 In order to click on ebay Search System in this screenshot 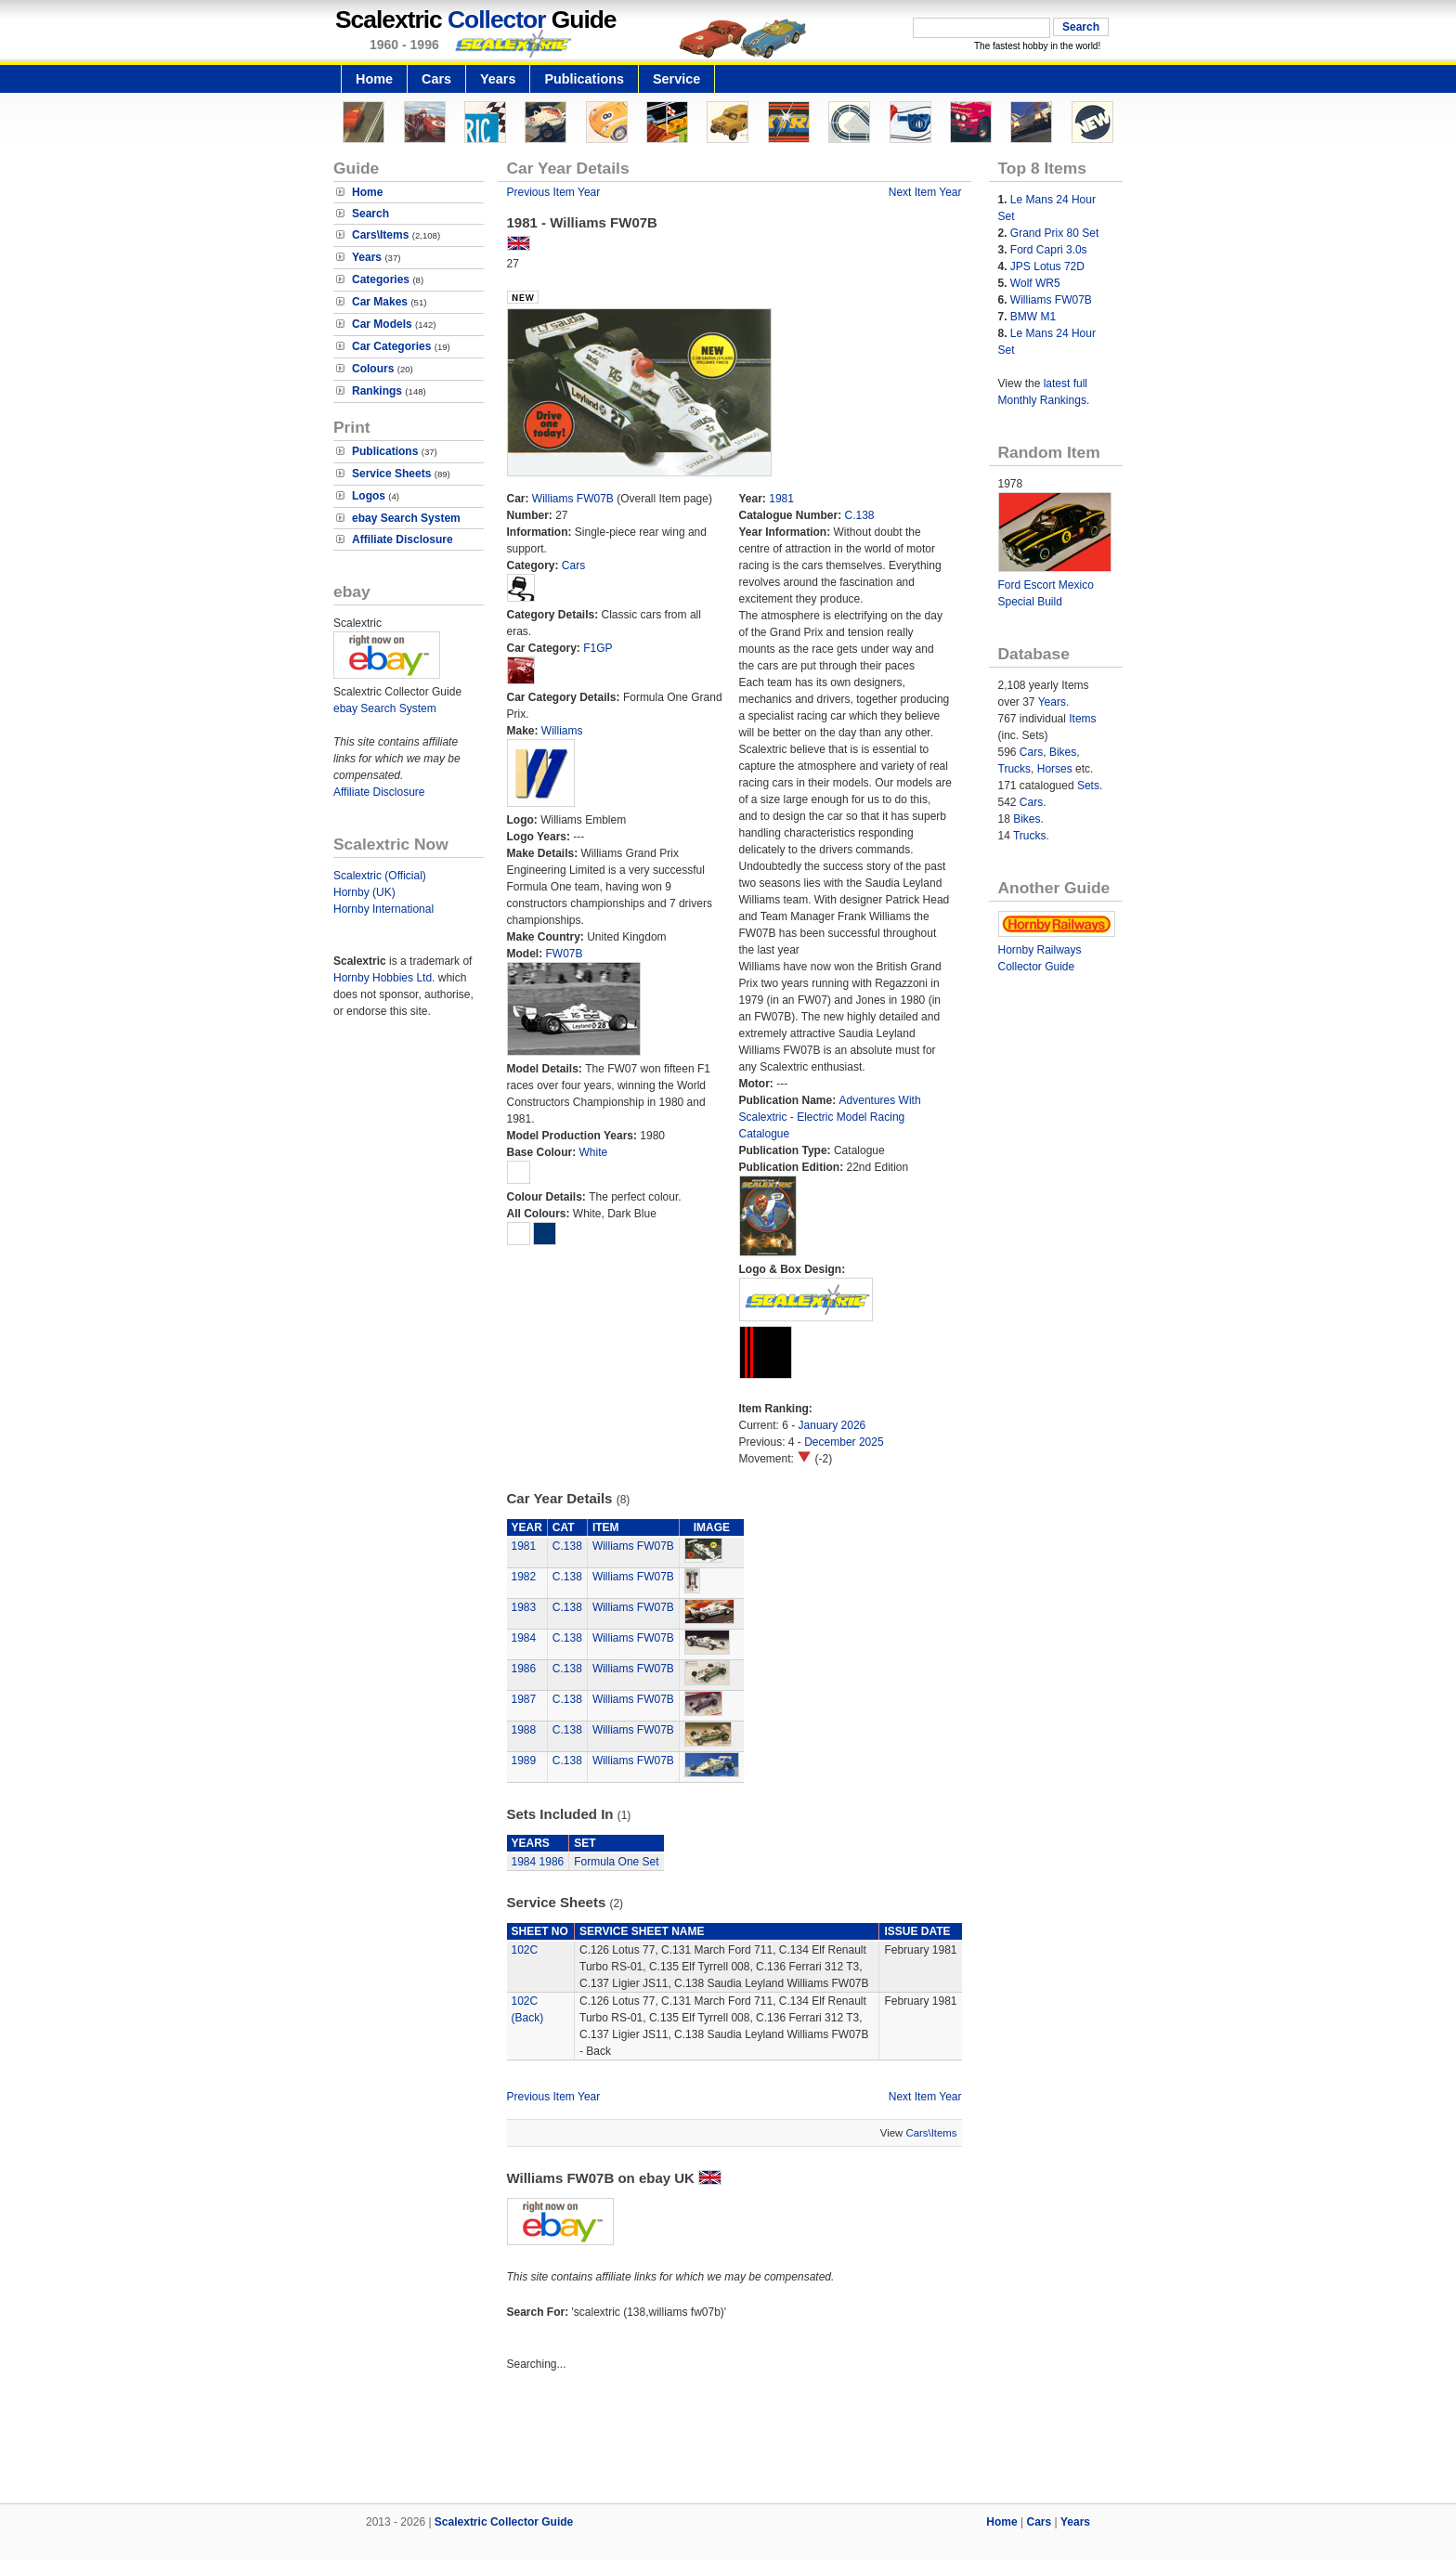, I will do `click(406, 518)`.